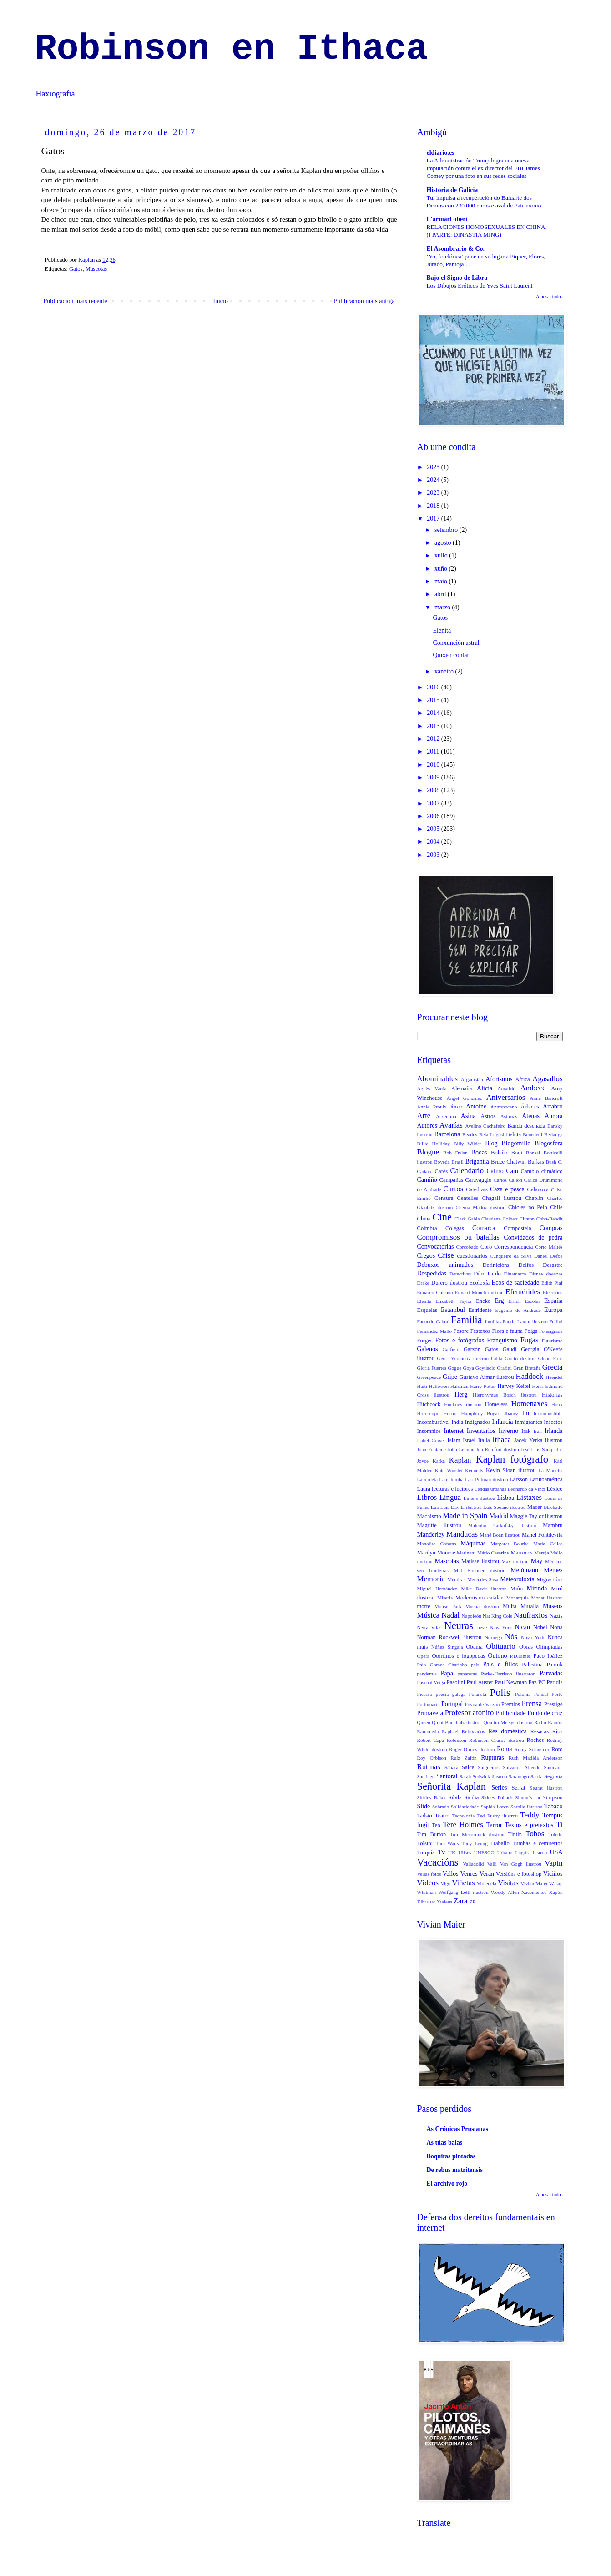 Image resolution: width=611 pixels, height=2576 pixels. I want to click on Pais e fillos, so click(500, 1664).